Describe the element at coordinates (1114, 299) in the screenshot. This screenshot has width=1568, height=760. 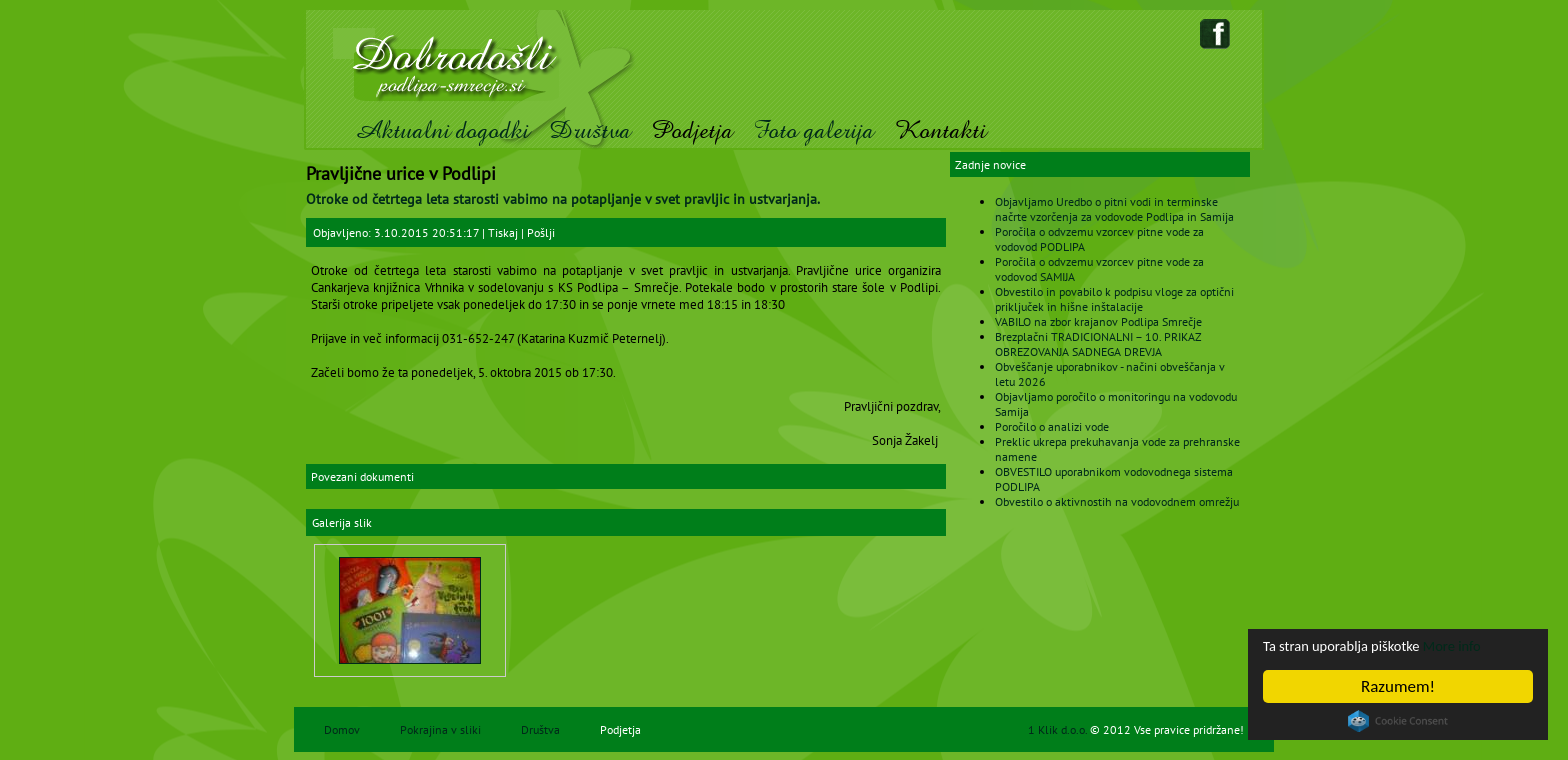
I see `Obvestilo in povabilo k podpisu vloge za optični priključek in hišne inštalacije` at that location.